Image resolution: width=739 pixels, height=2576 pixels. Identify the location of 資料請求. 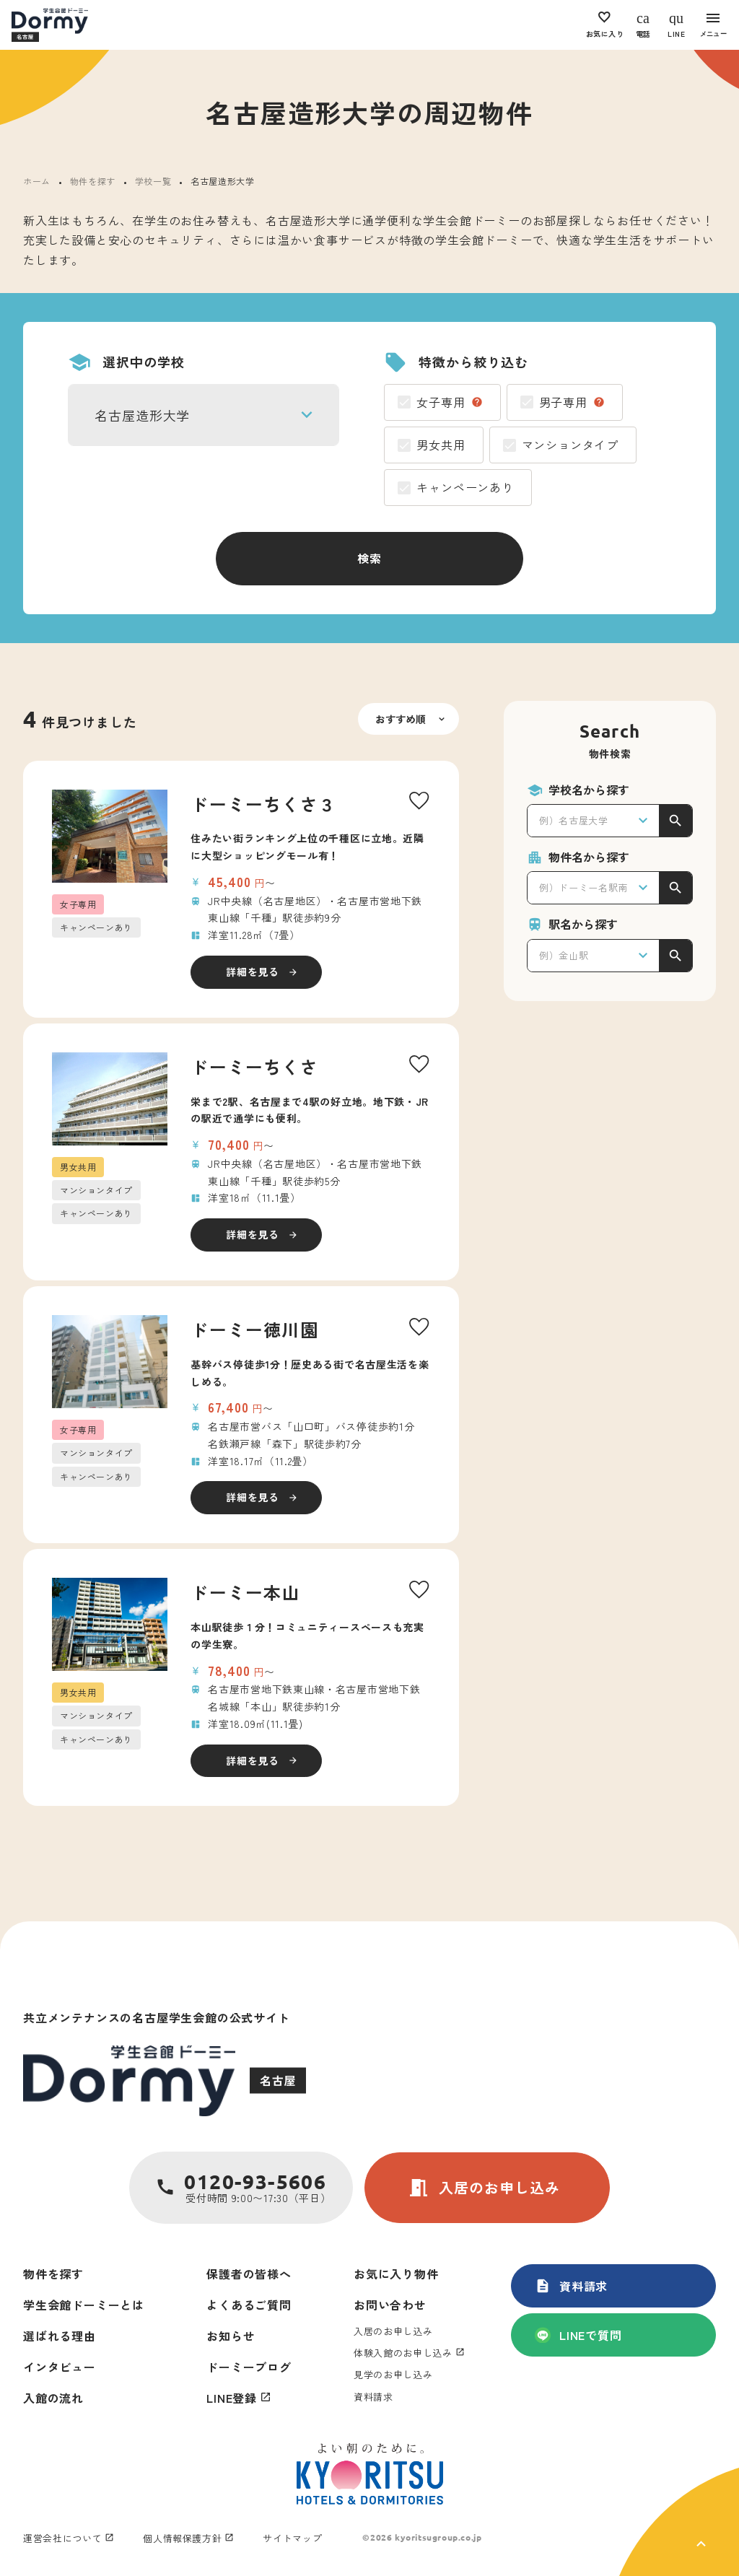
(571, 2286).